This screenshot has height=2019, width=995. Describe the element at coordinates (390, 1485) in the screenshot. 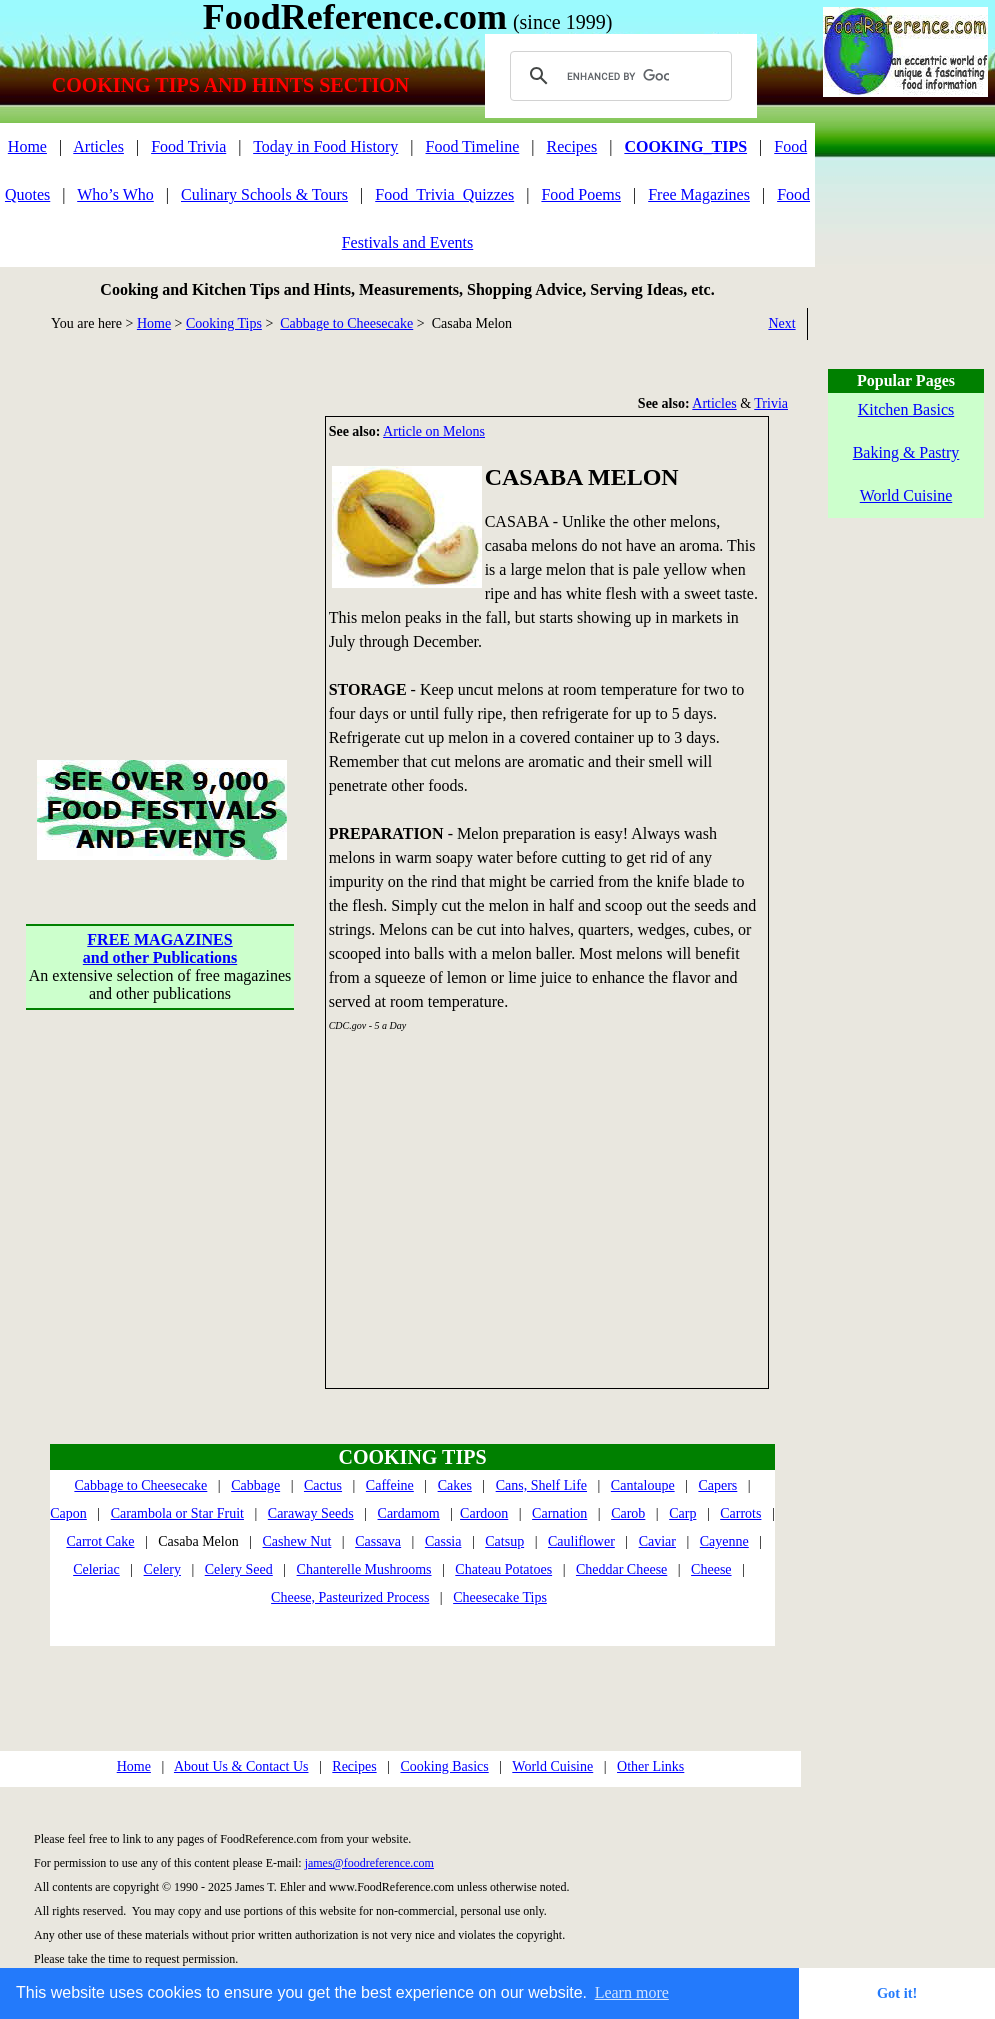

I see `Caffeine` at that location.